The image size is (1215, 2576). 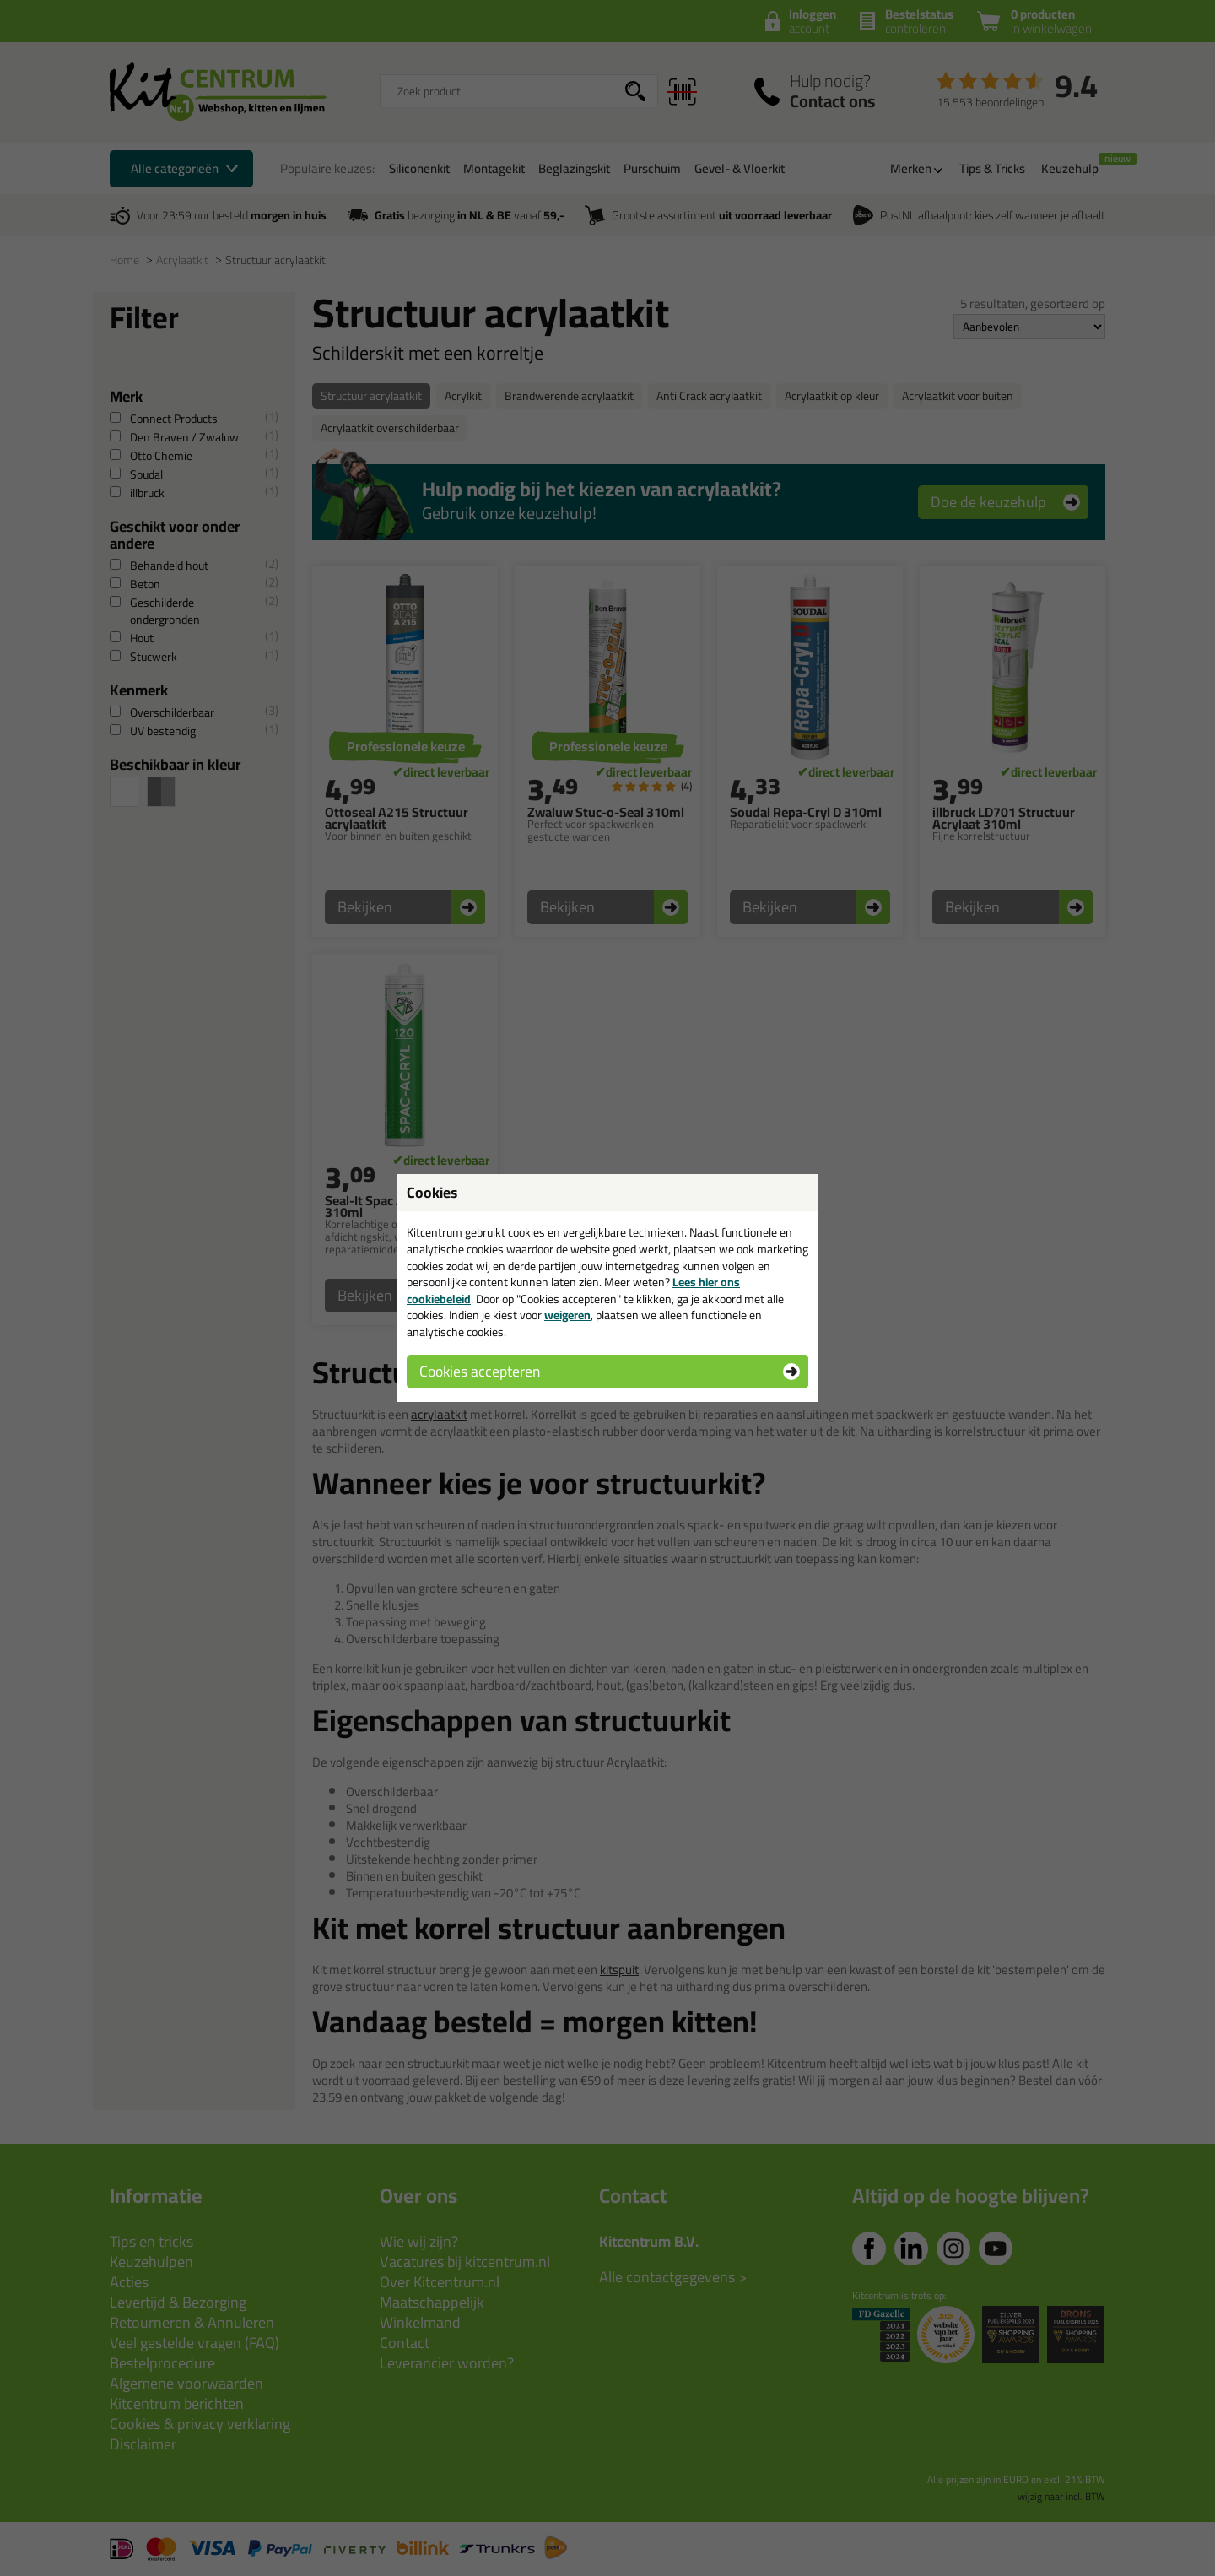 I want to click on Cookies accepteren [button], so click(x=479, y=1371).